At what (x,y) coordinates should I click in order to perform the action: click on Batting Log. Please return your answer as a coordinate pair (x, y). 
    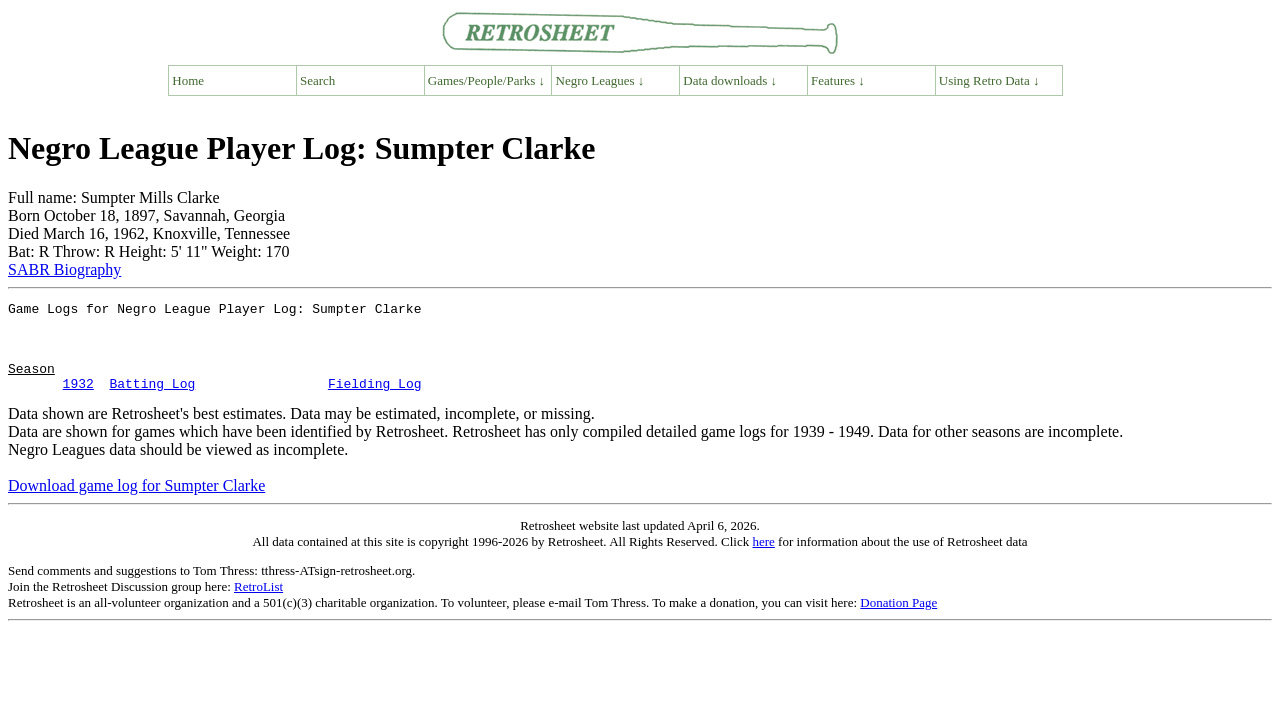
    Looking at the image, I should click on (152, 401).